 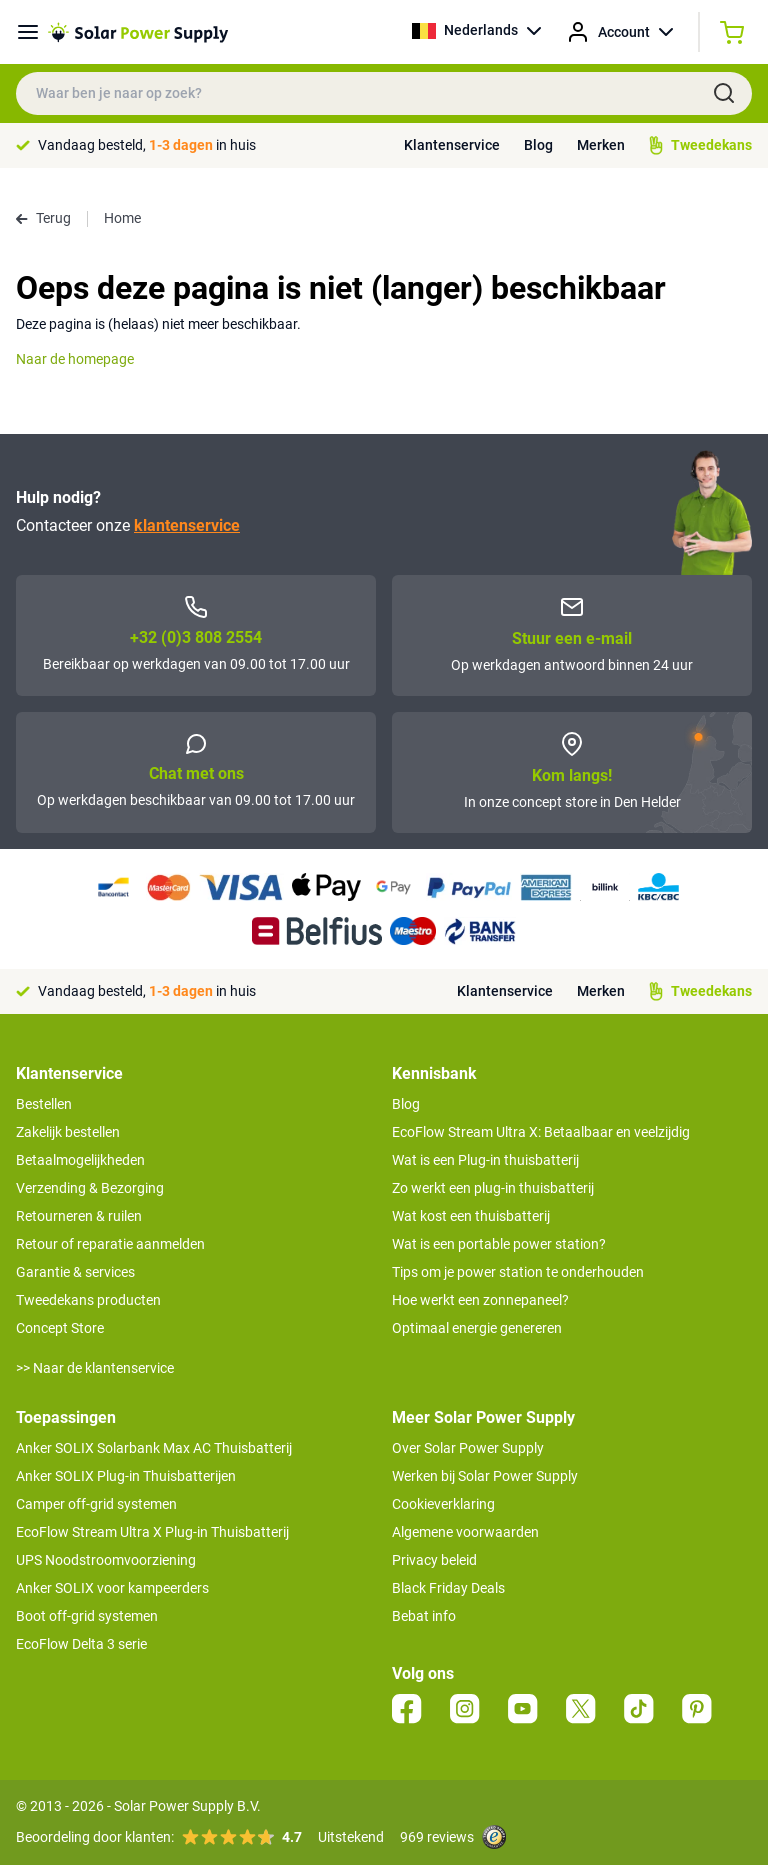 I want to click on klantenservice, so click(x=187, y=525).